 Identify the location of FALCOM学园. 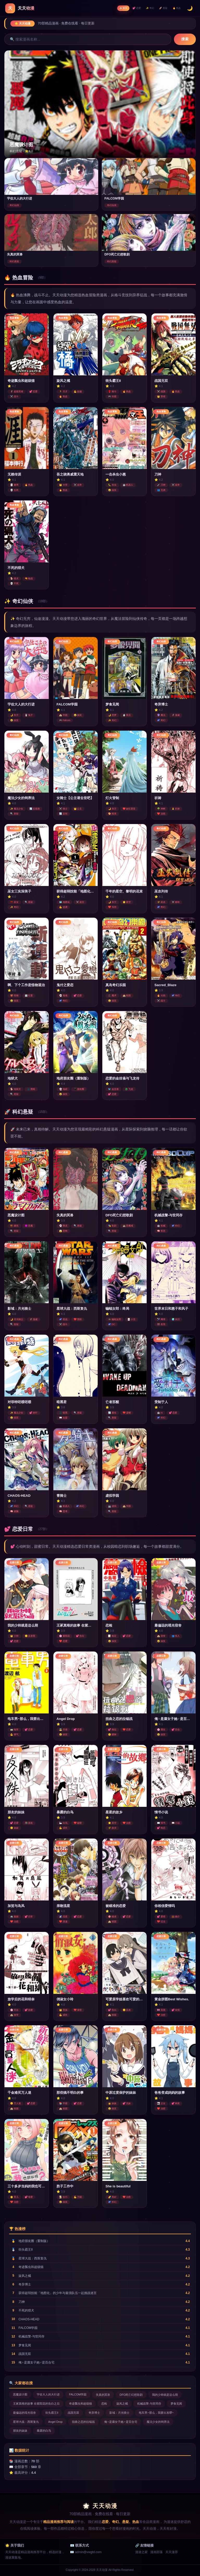
(77, 2394).